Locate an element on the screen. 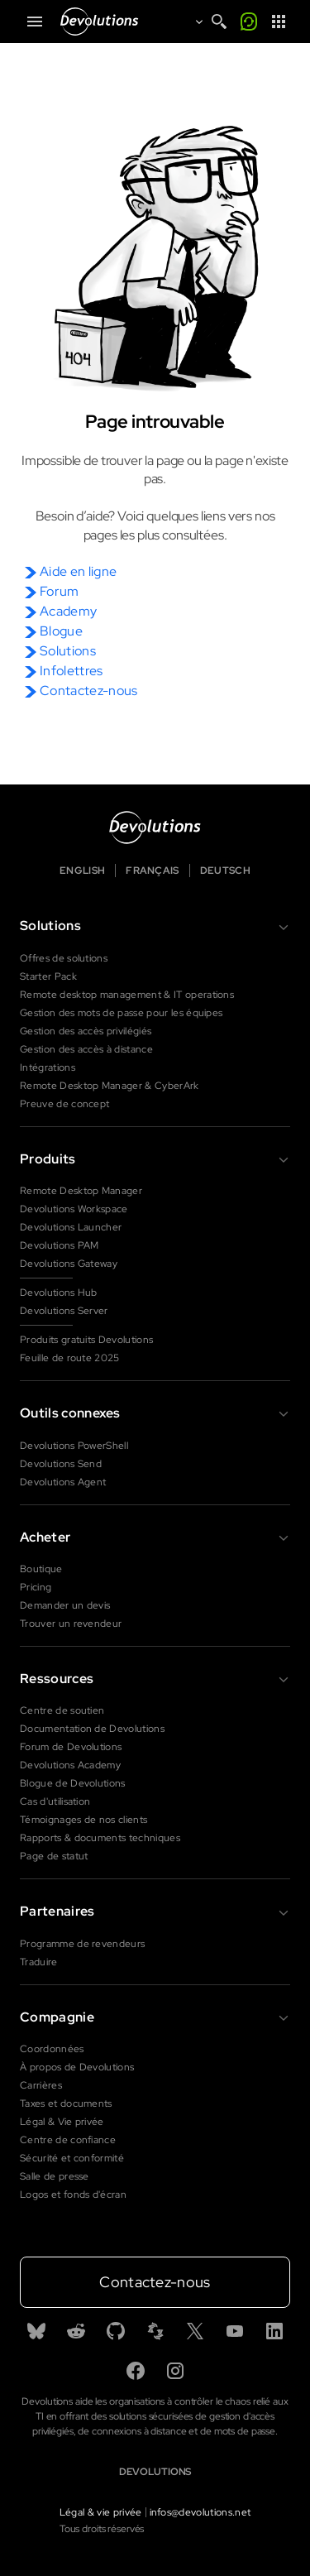 Image resolution: width=310 pixels, height=2576 pixels. [X] is located at coordinates (195, 2331).